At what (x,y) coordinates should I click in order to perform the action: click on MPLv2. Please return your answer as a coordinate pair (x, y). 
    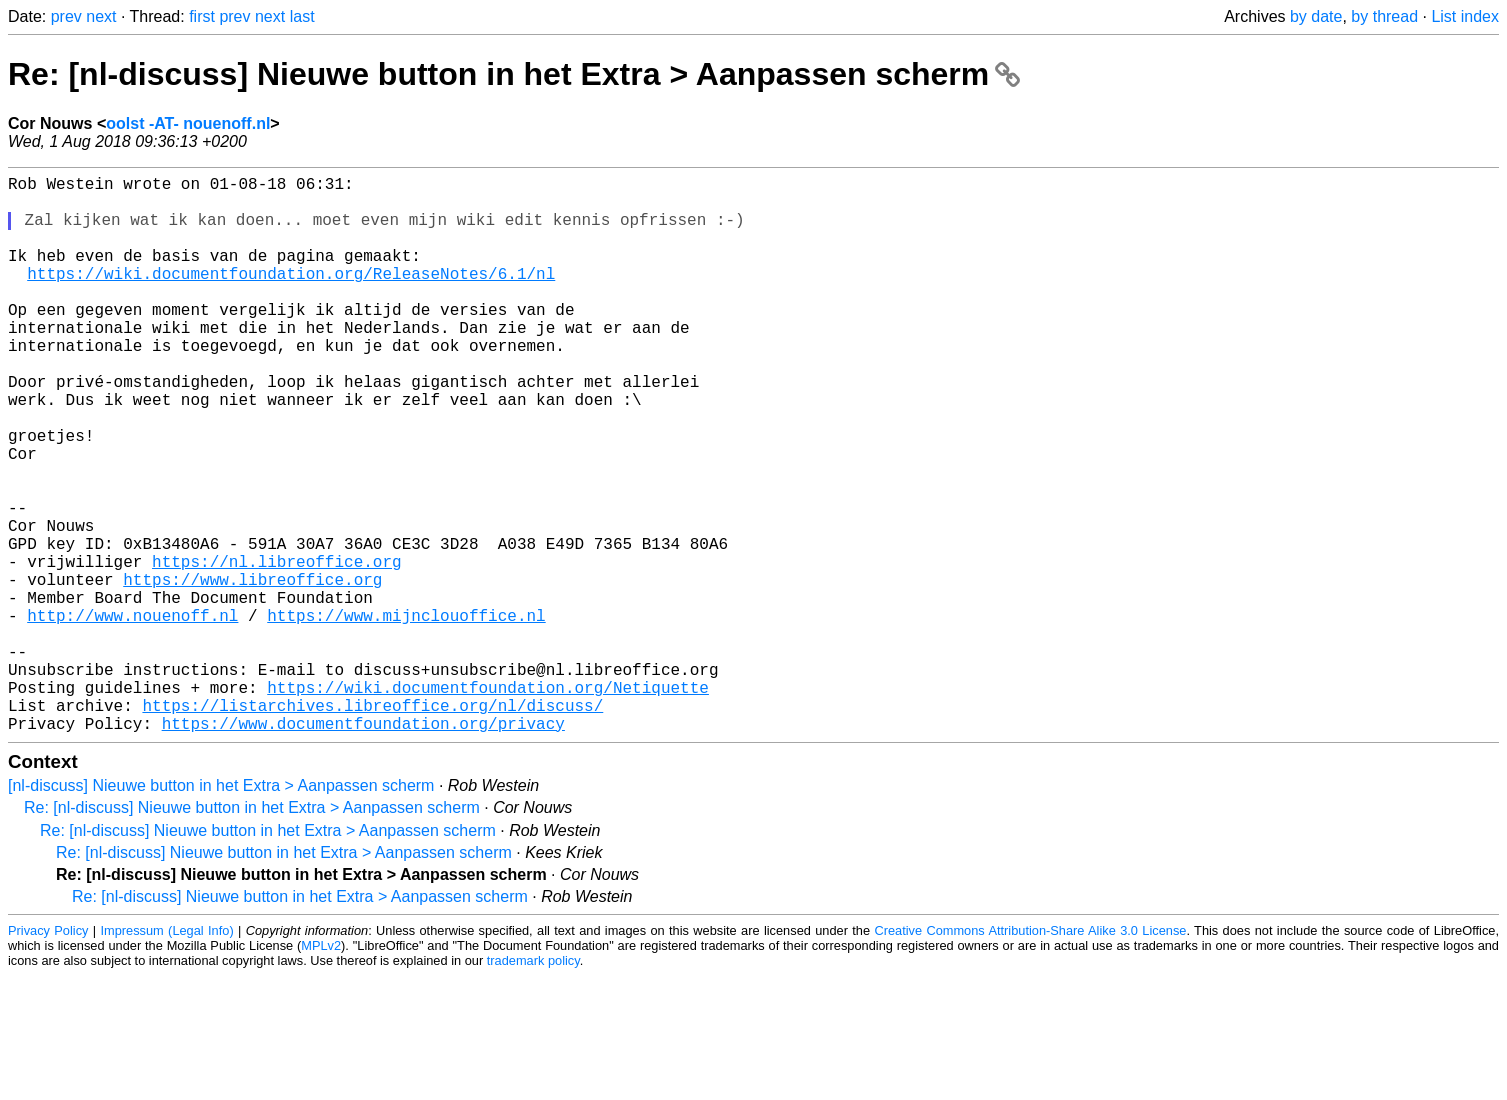
    Looking at the image, I should click on (321, 1069).